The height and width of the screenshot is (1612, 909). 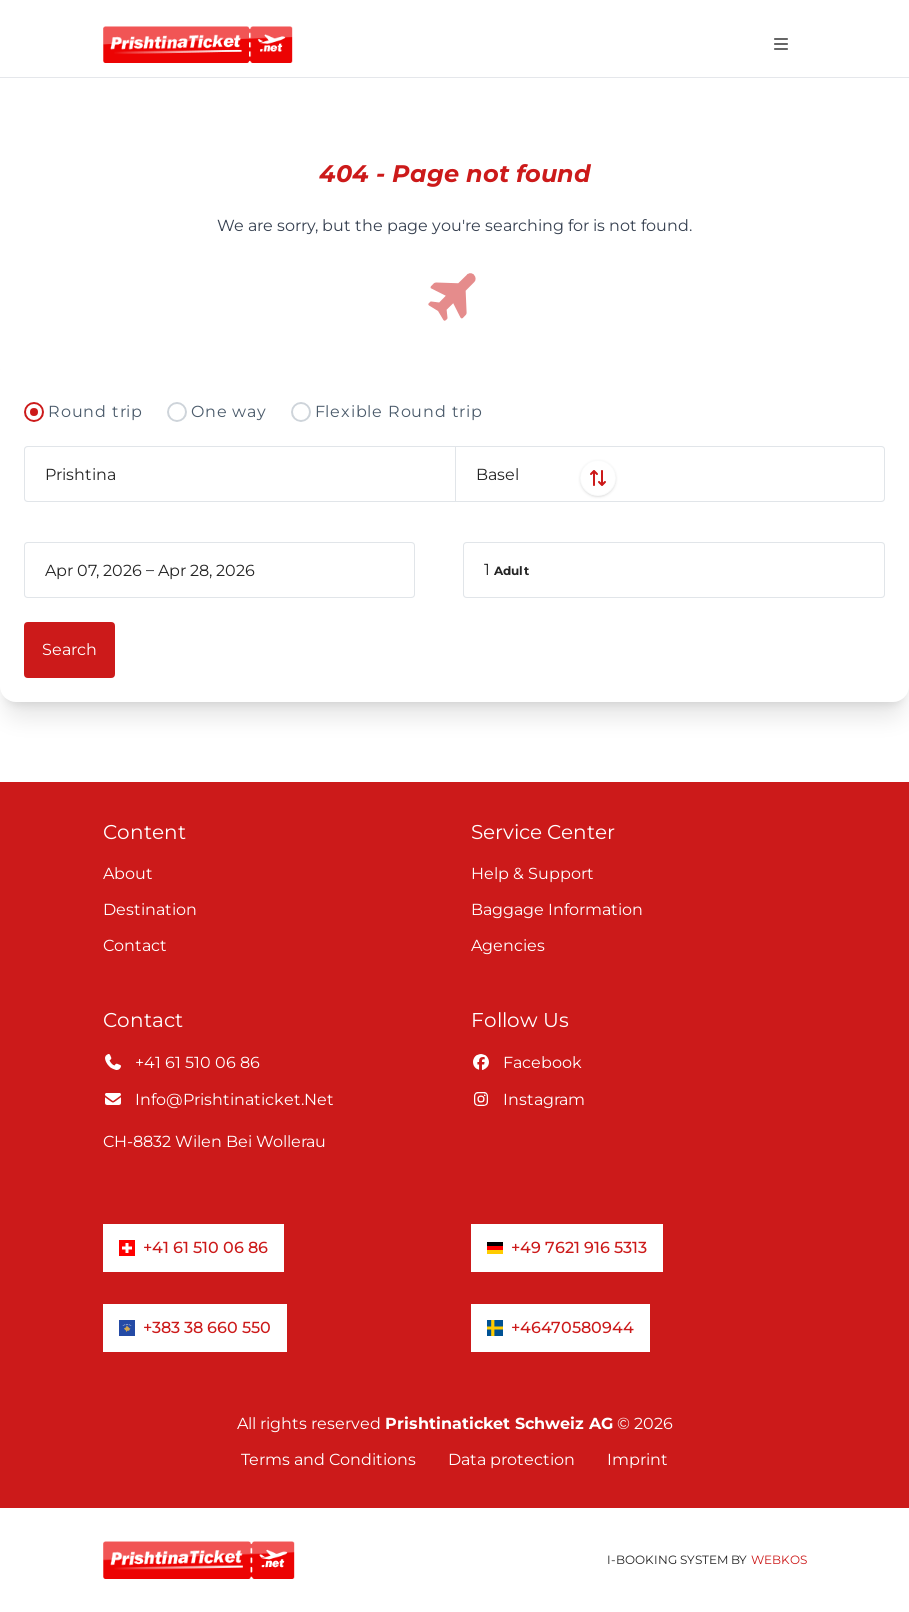 I want to click on [Open navigation menu], so click(x=781, y=44).